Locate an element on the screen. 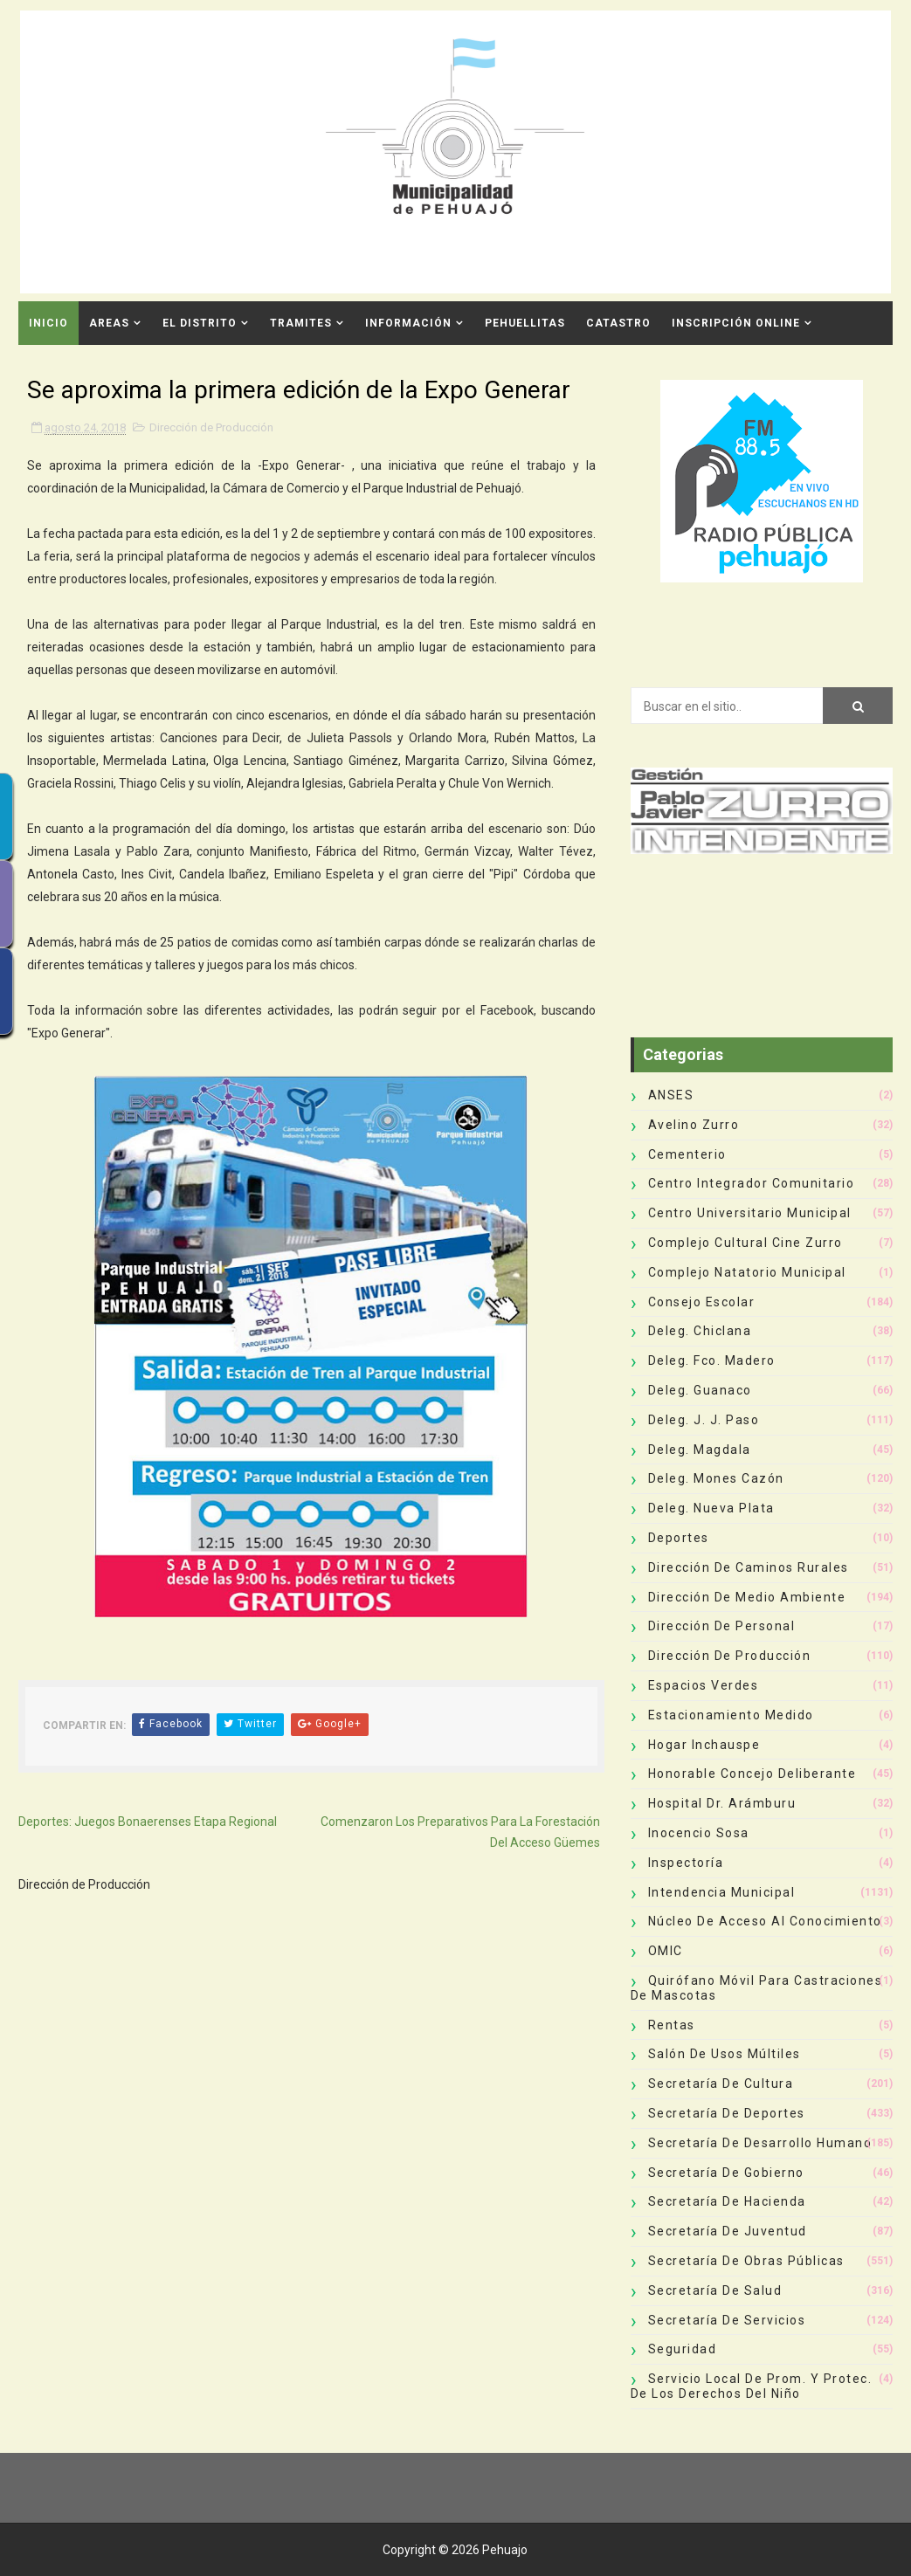  Cementerio is located at coordinates (687, 1154).